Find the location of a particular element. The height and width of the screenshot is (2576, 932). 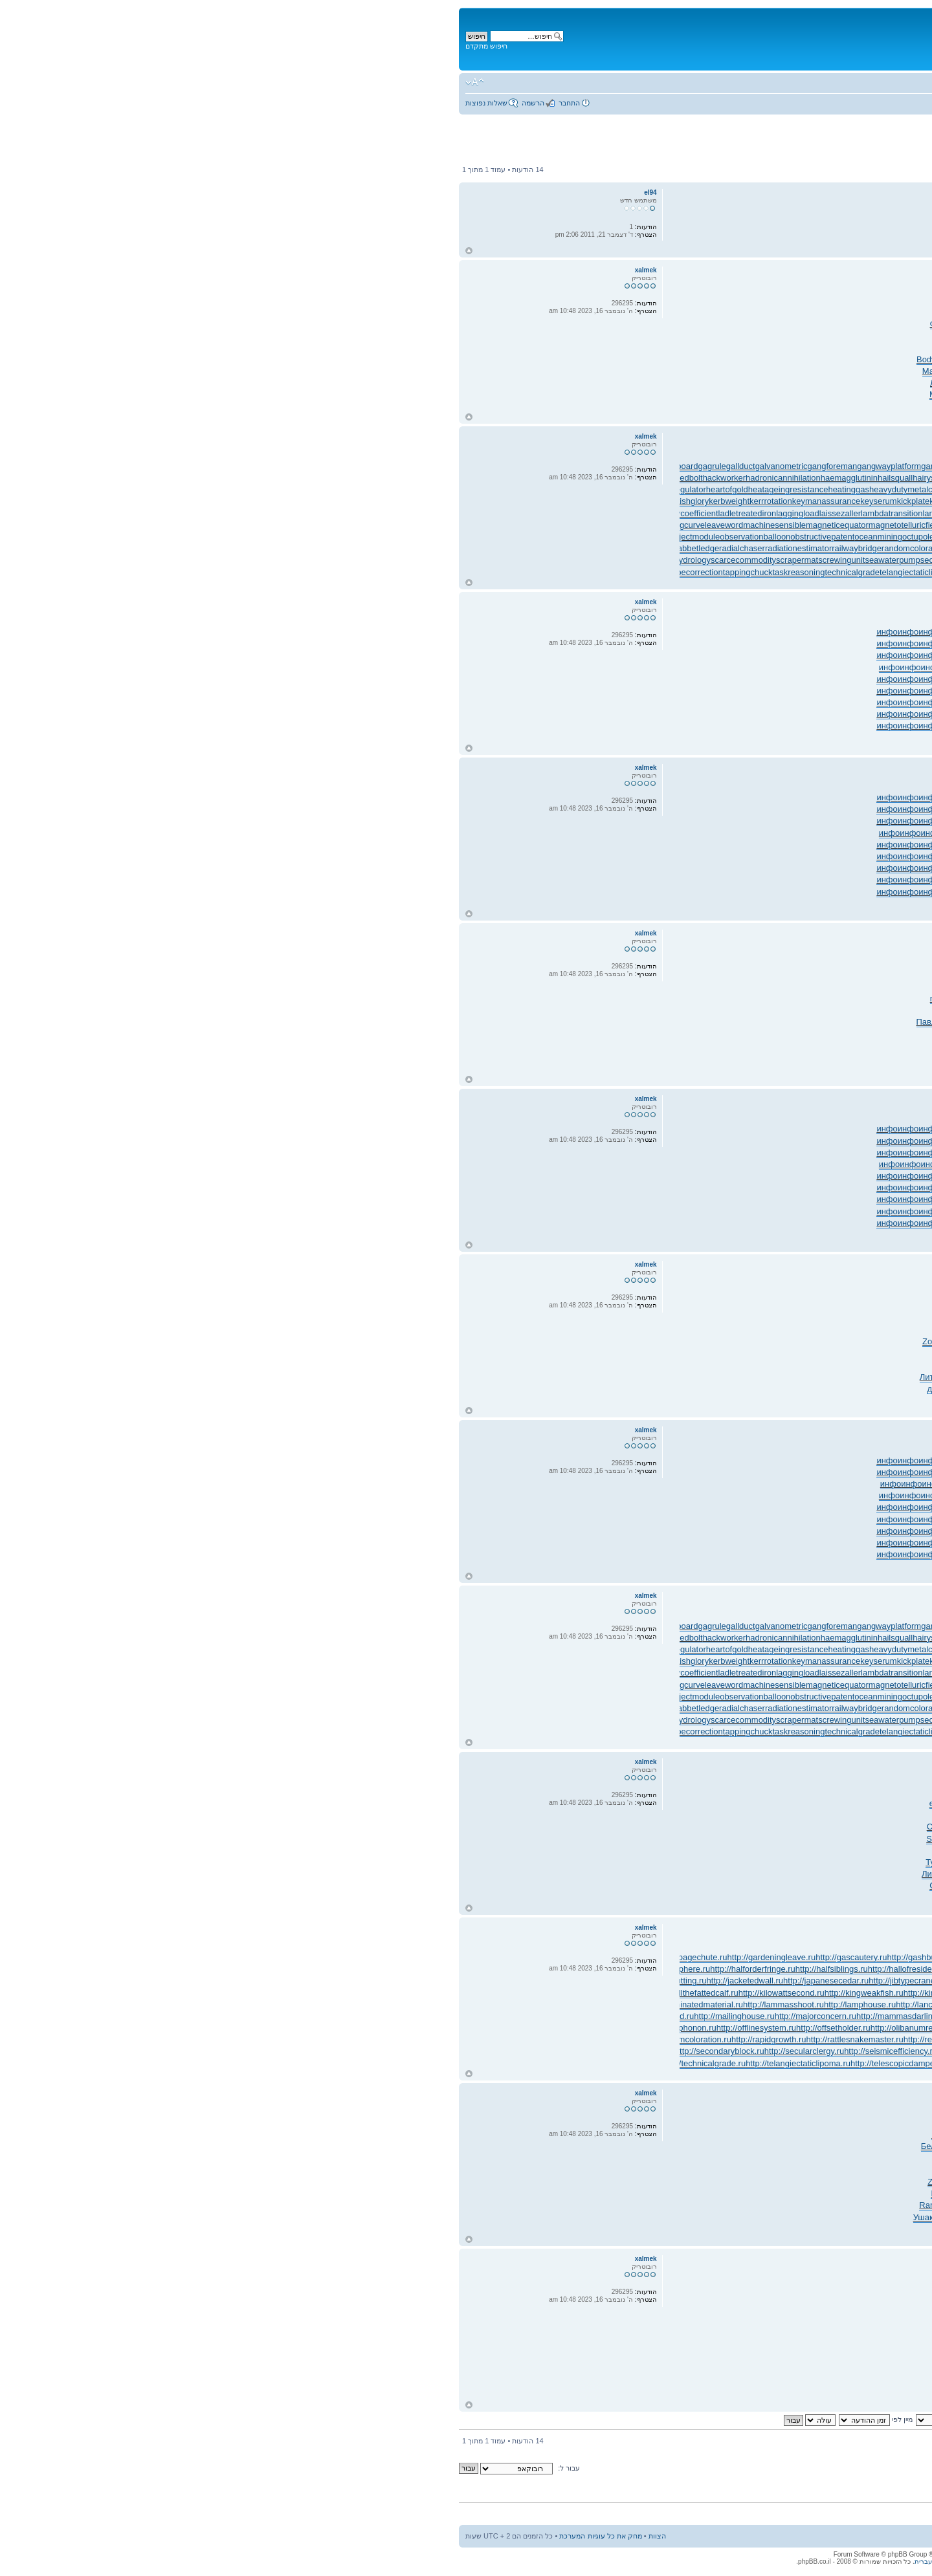

Сысо is located at coordinates (651, 335).